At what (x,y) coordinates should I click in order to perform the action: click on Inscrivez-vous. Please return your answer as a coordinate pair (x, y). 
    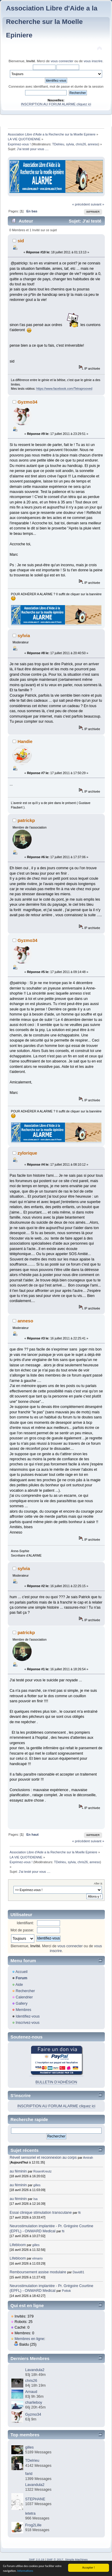
    Looking at the image, I should click on (27, 2023).